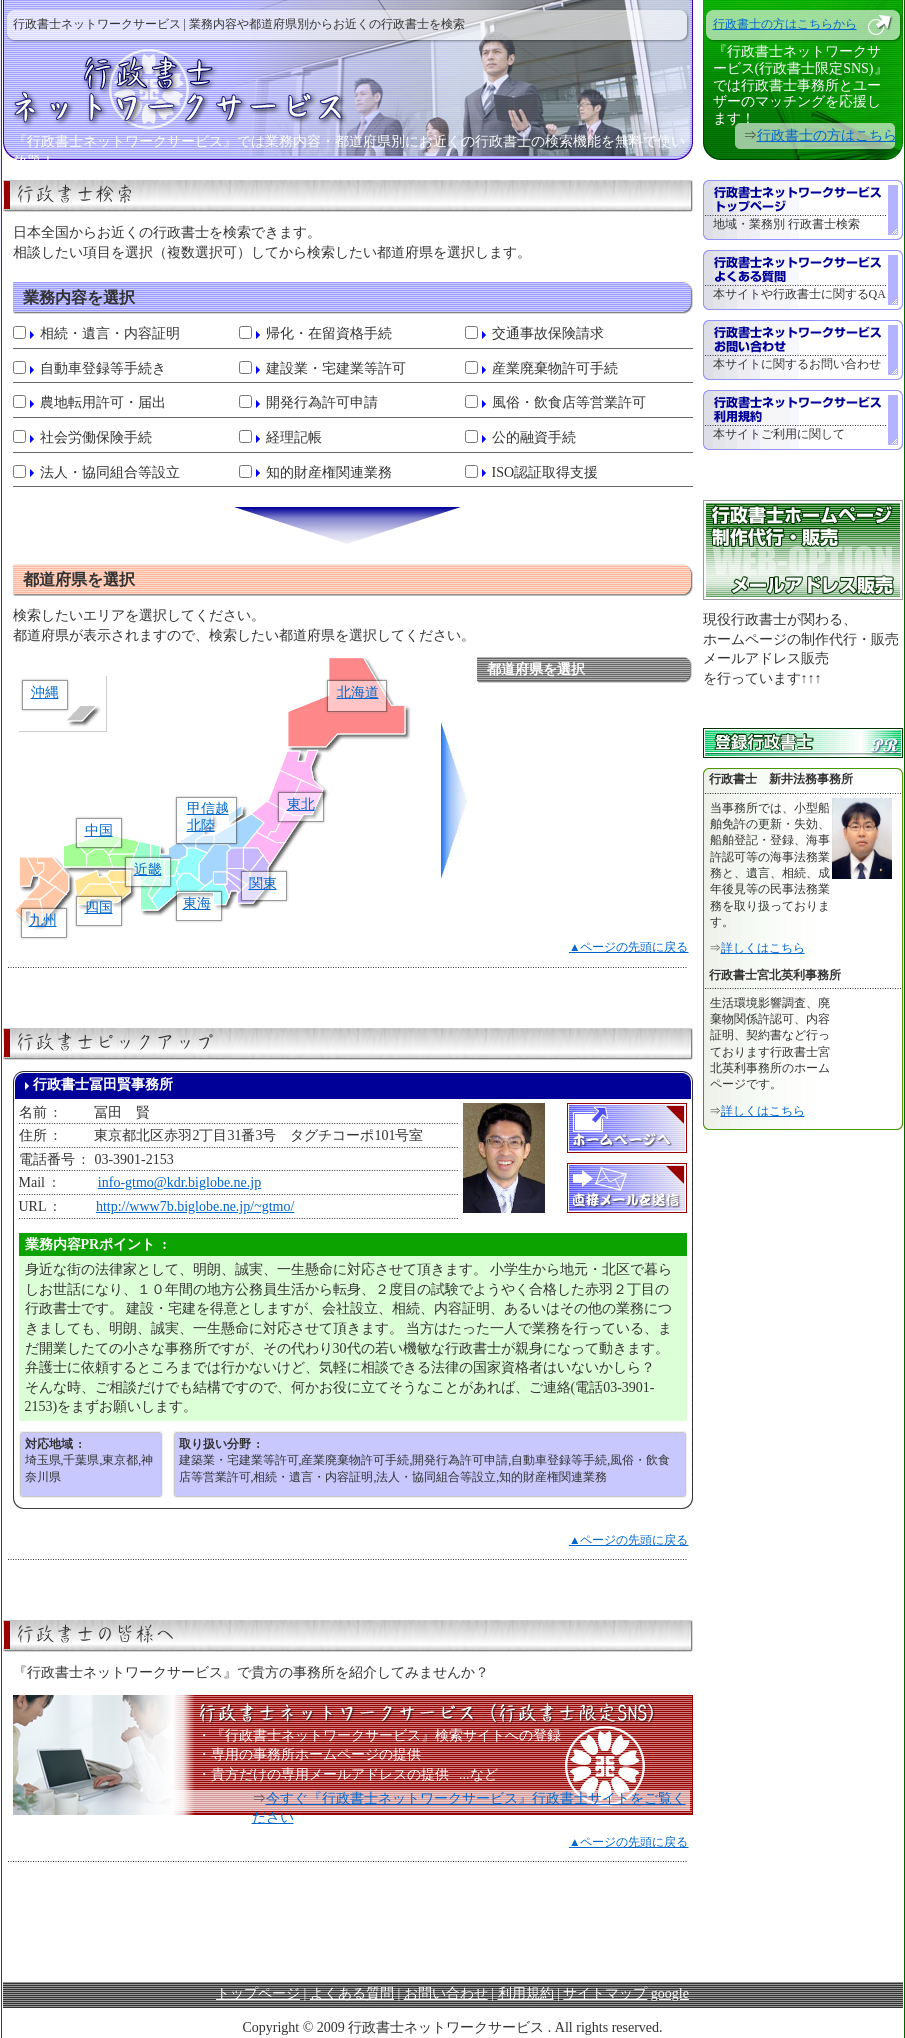 The width and height of the screenshot is (905, 2038). Describe the element at coordinates (526, 1993) in the screenshot. I see `利用規約` at that location.